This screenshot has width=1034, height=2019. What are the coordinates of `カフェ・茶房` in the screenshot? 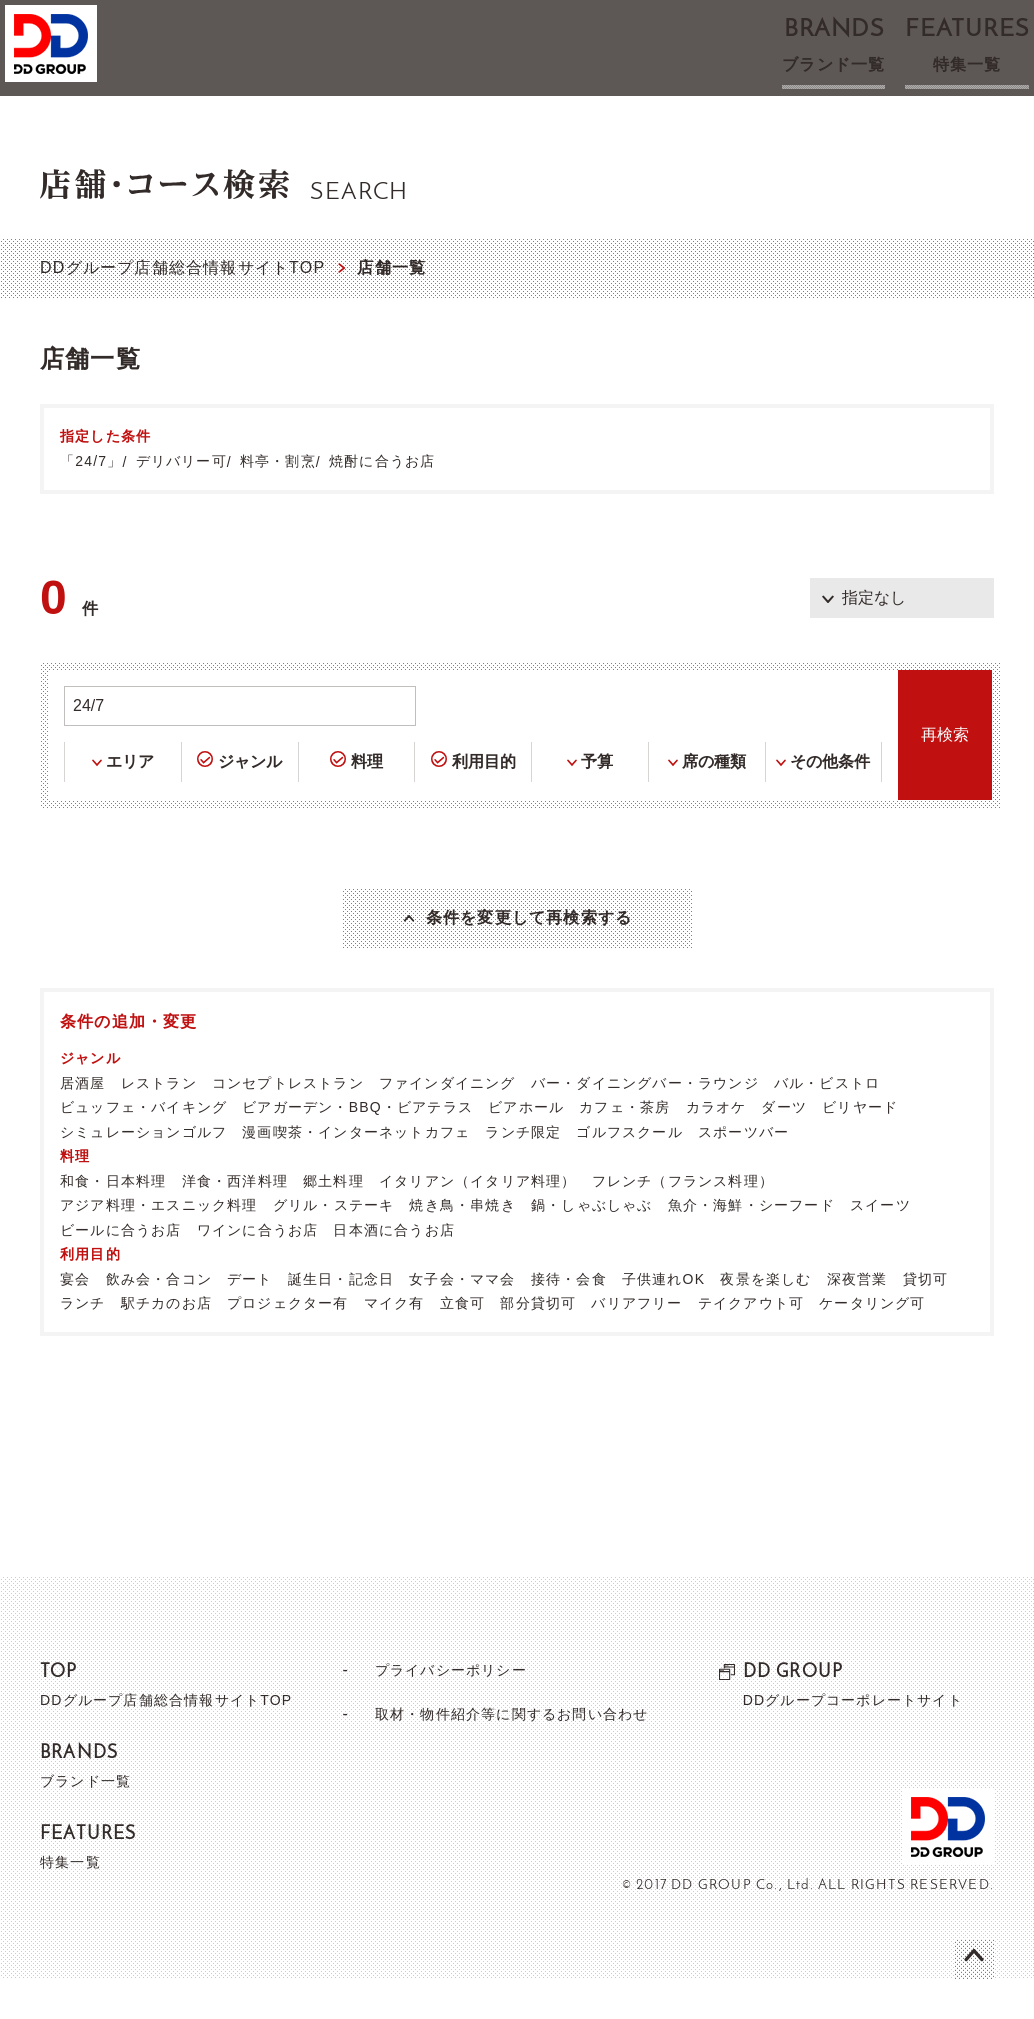 It's located at (624, 1147).